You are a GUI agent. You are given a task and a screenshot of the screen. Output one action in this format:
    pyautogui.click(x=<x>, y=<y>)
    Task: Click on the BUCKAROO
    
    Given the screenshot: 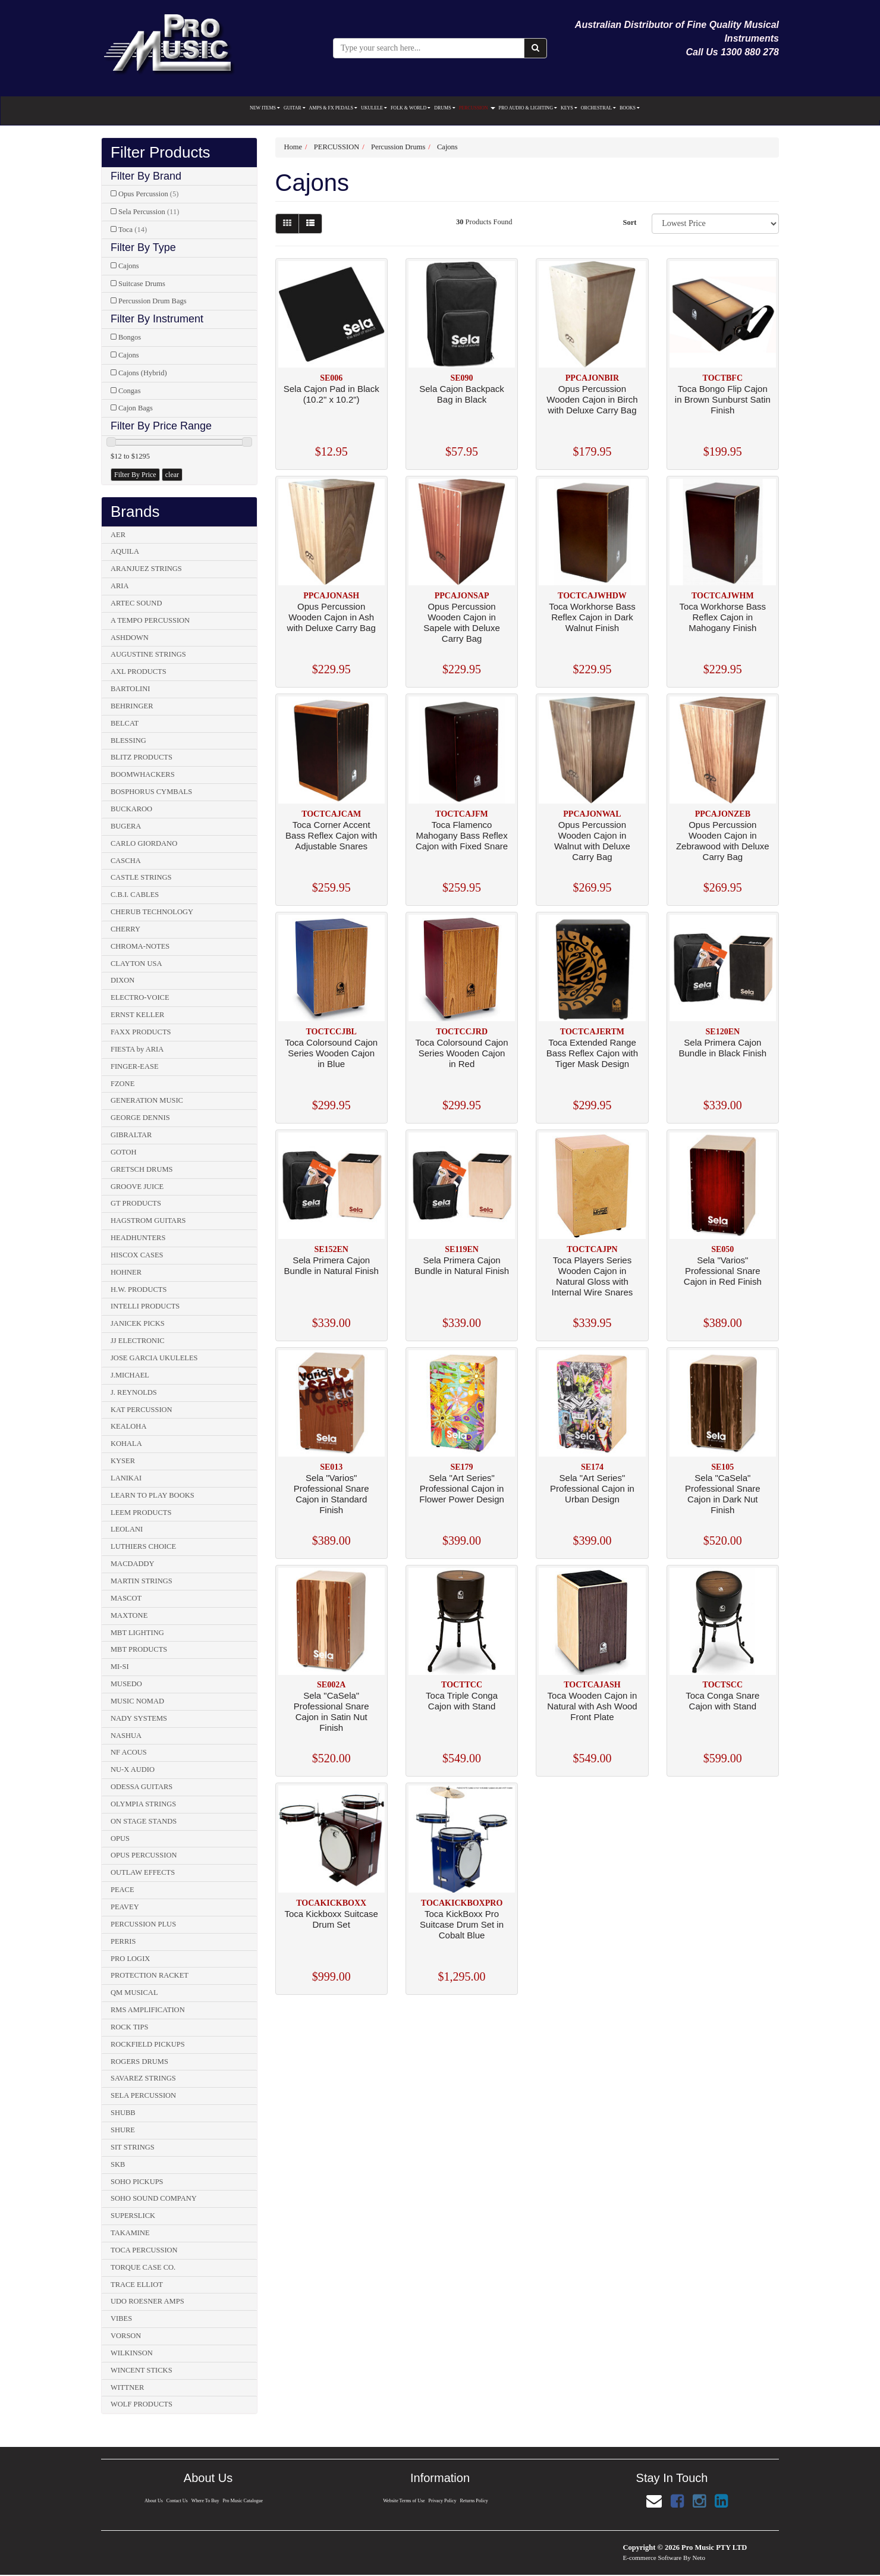 What is the action you would take?
    pyautogui.click(x=131, y=809)
    